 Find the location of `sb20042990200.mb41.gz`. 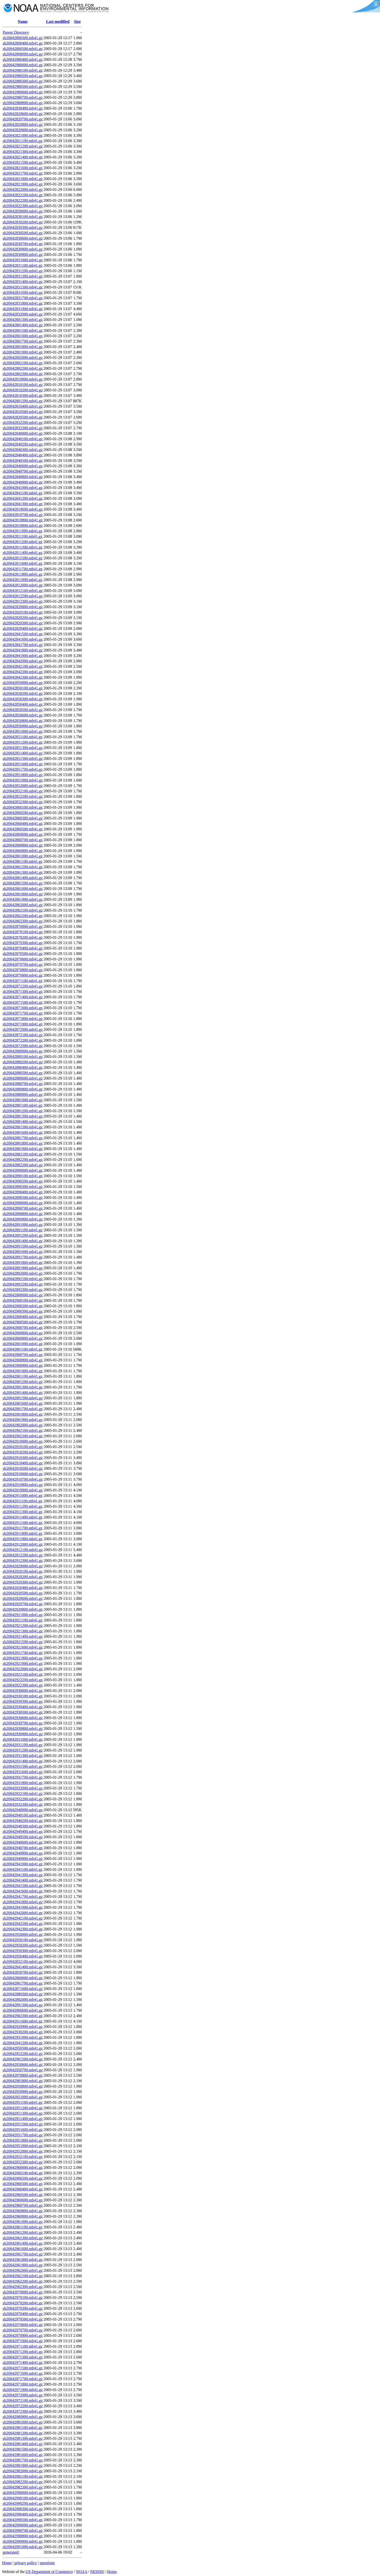

sb20042990200.mb41.gz is located at coordinates (23, 2503).